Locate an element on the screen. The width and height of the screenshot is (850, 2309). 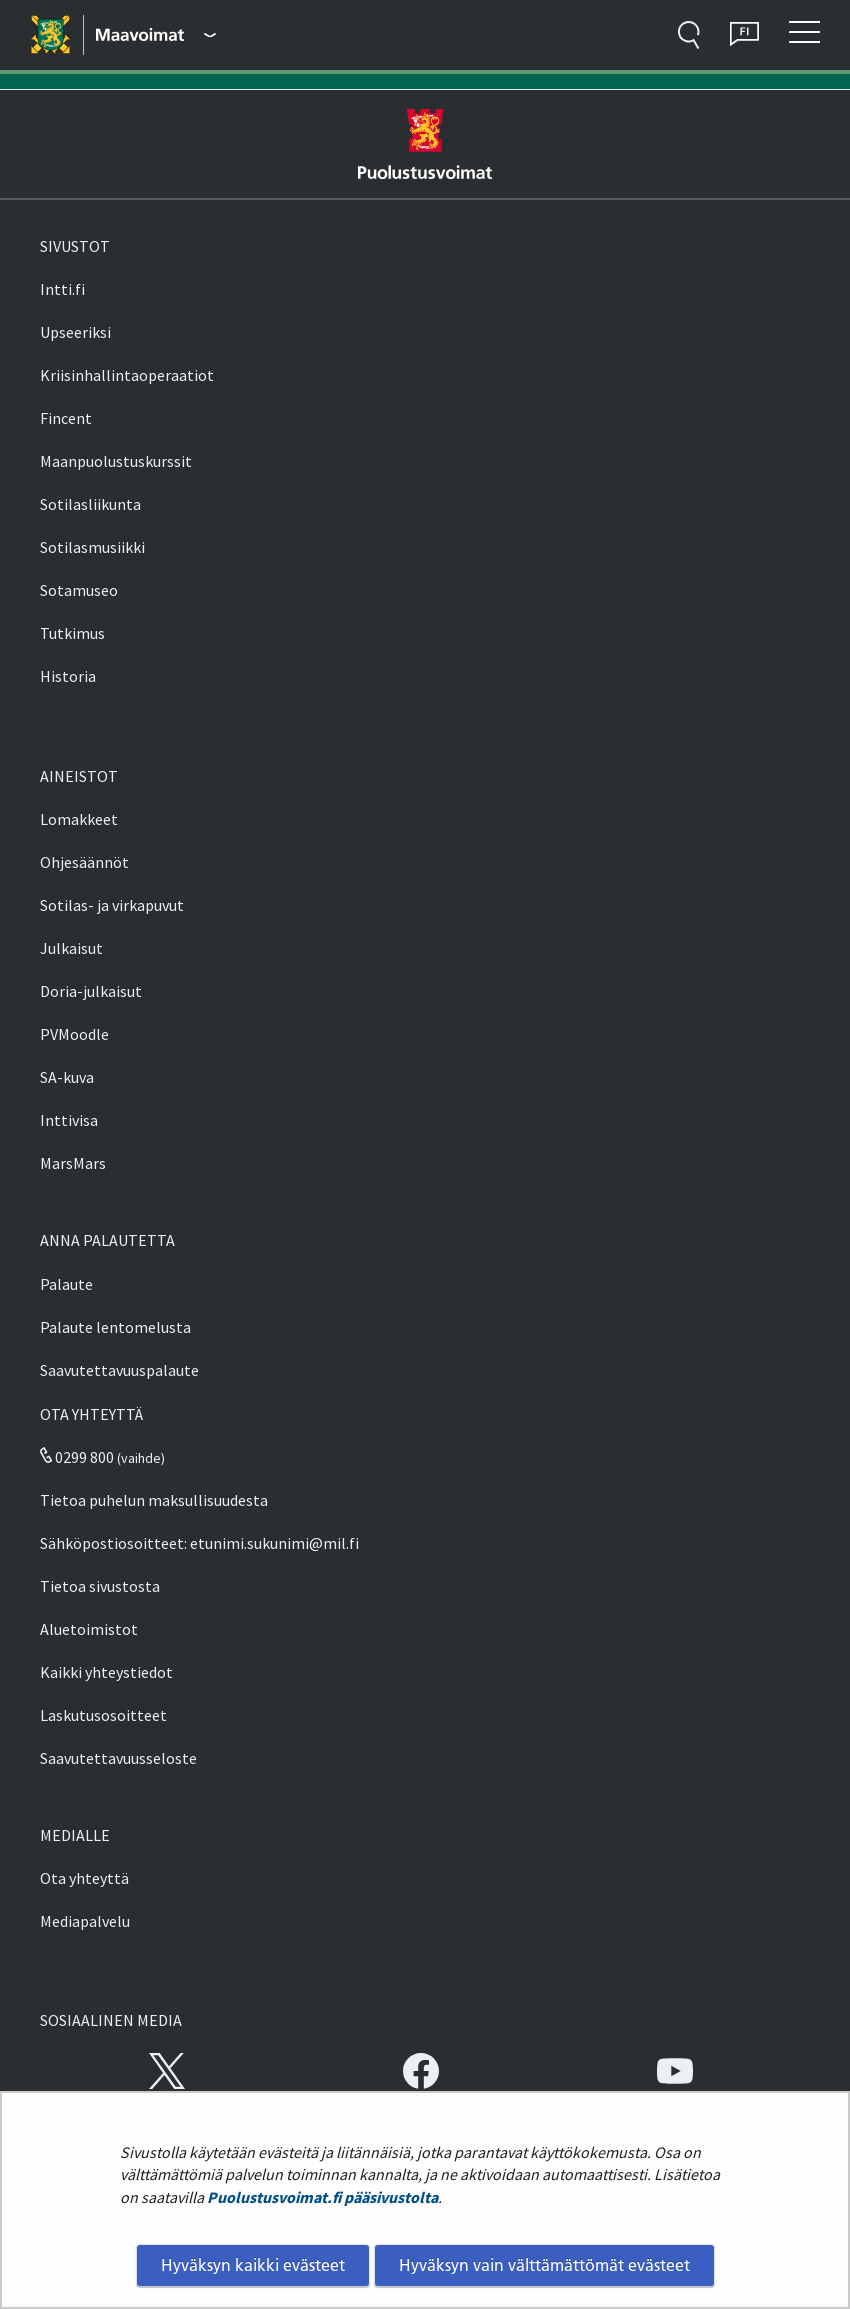
Kriisinhallintaoperaatiot is located at coordinates (127, 375).